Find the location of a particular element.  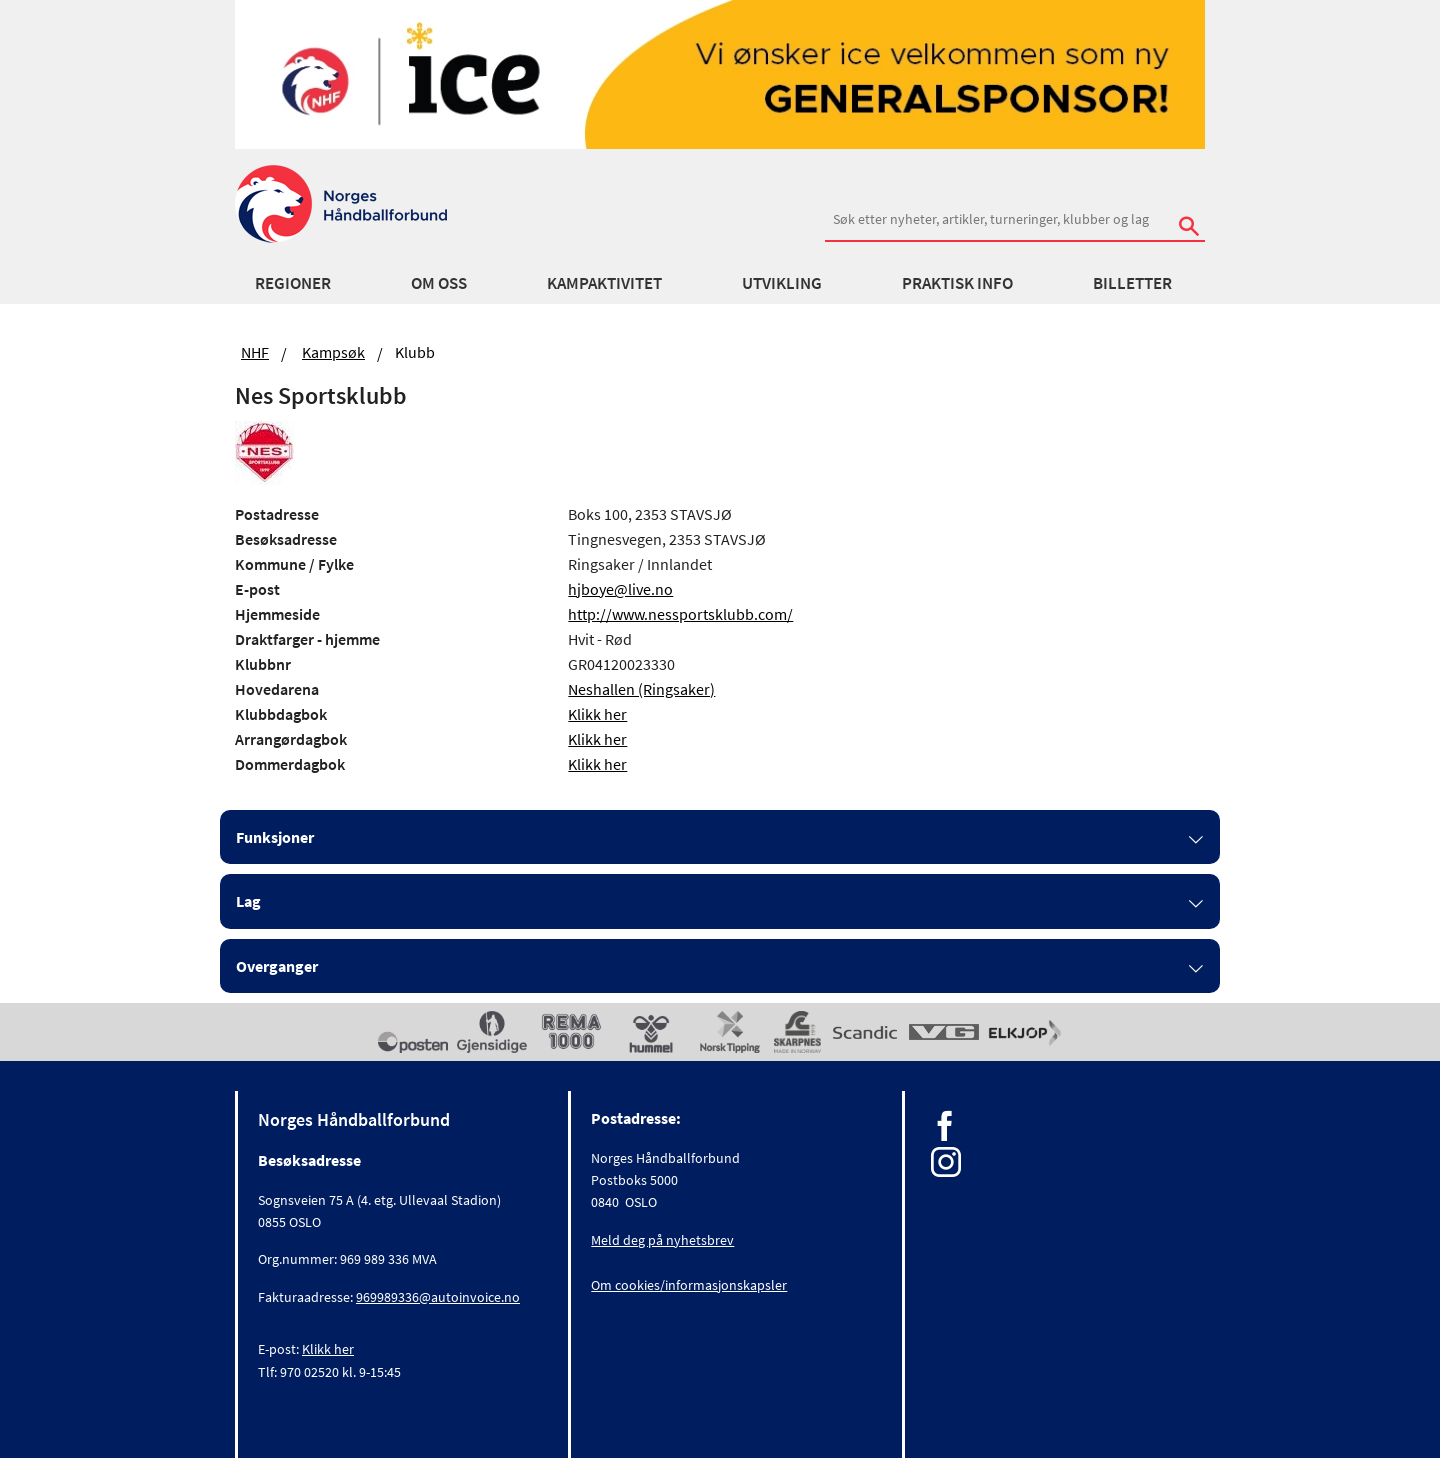

Utvikling is located at coordinates (782, 283).